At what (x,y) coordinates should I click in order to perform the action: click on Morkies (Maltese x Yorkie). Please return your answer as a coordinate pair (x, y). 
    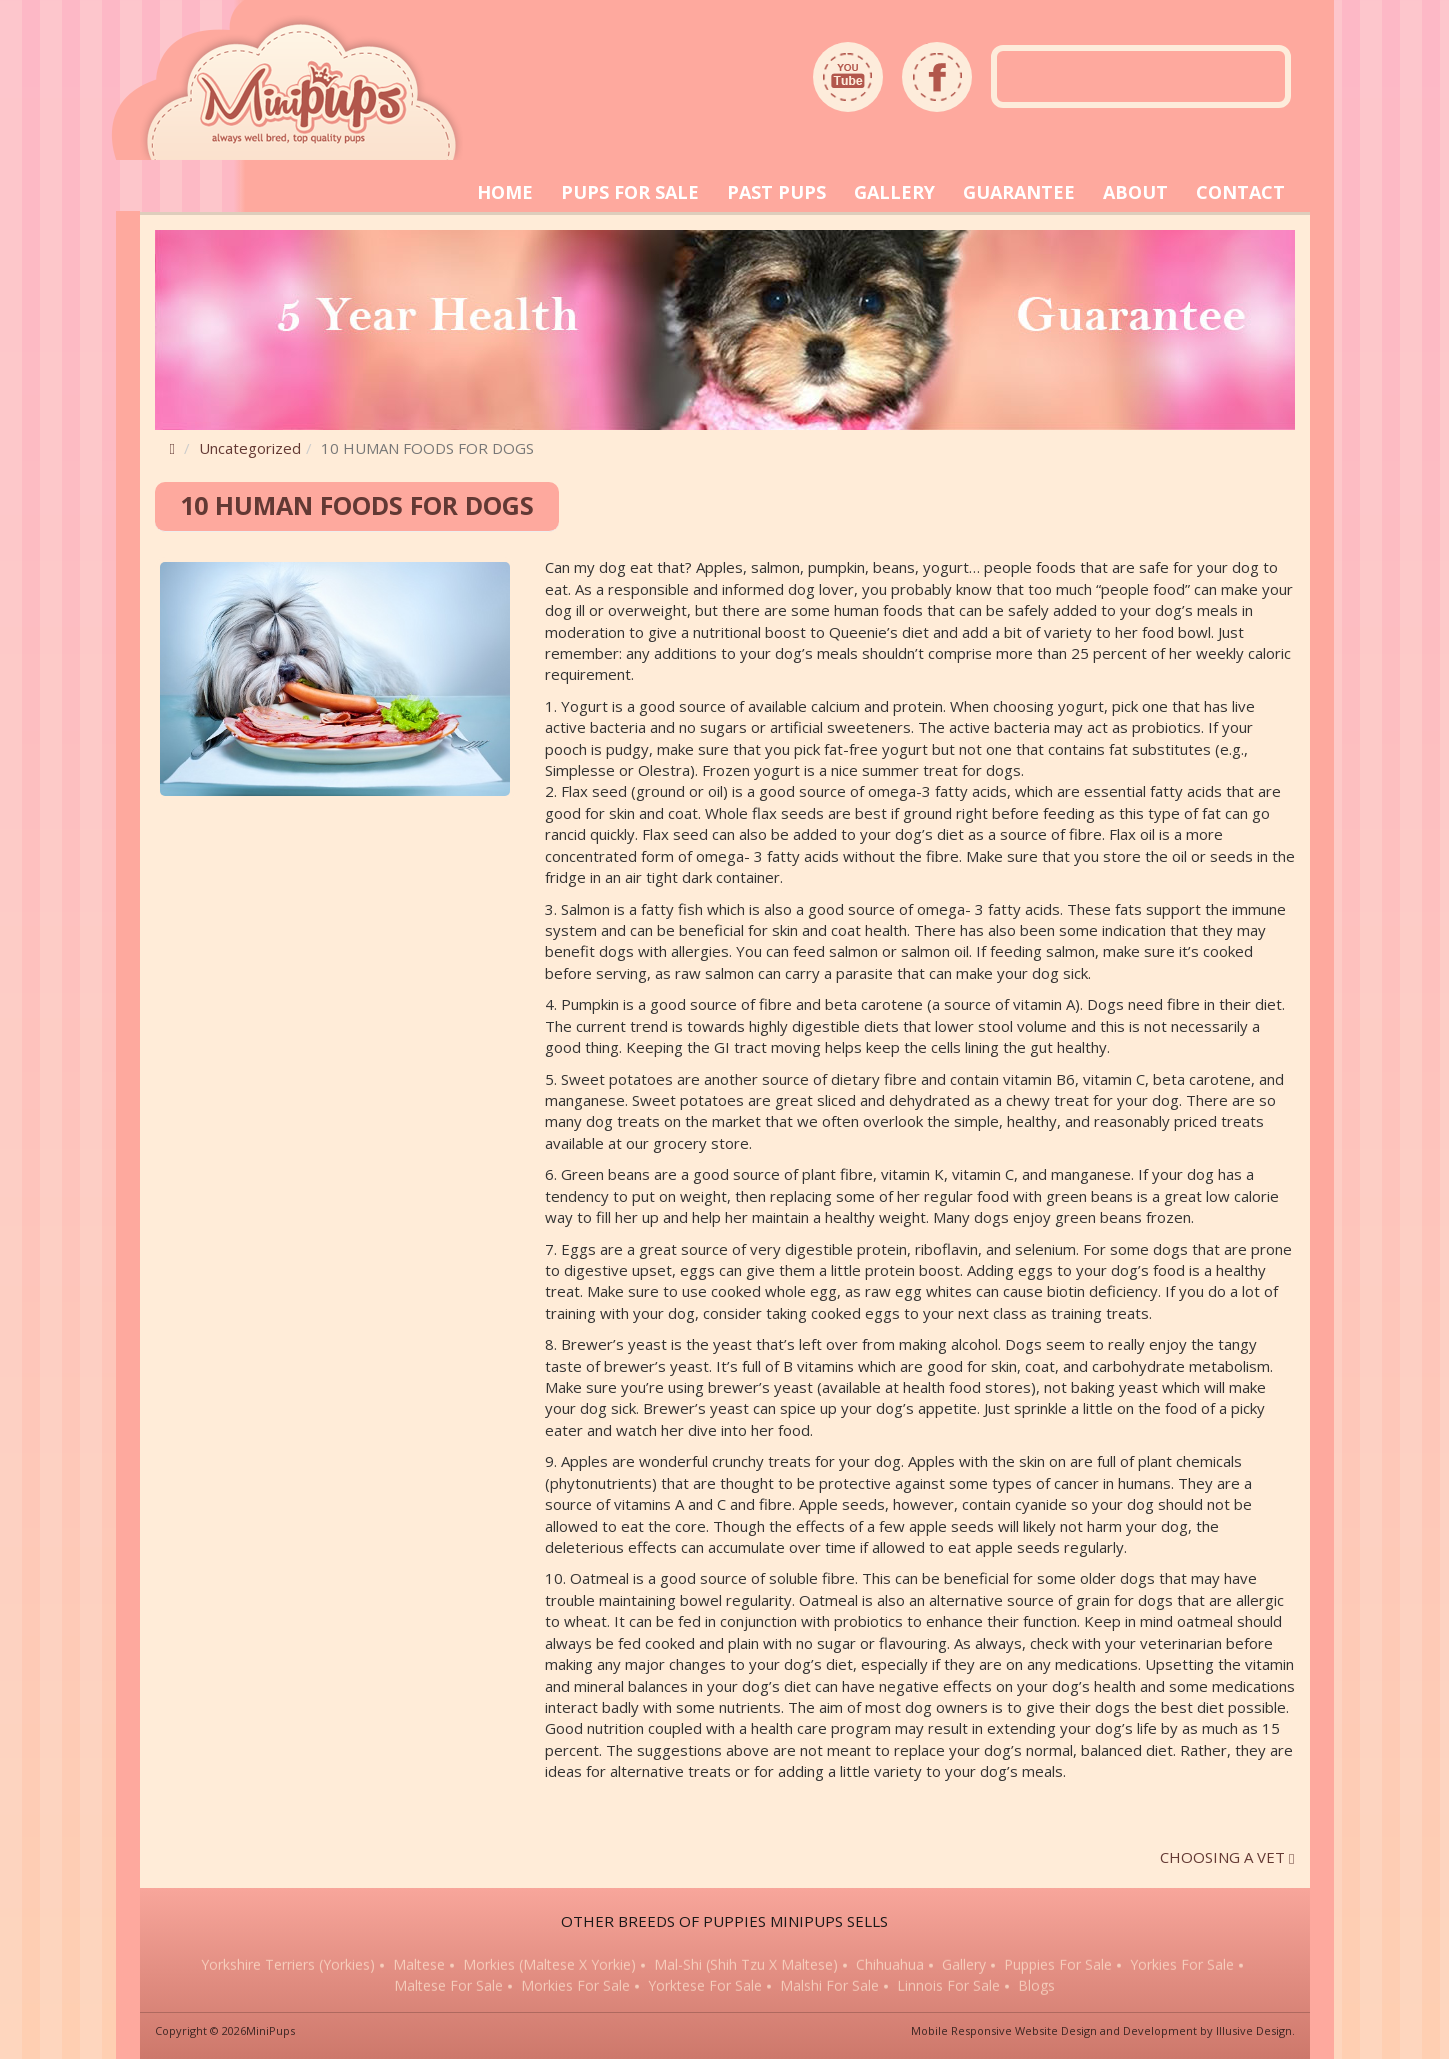
    Looking at the image, I should click on (549, 1972).